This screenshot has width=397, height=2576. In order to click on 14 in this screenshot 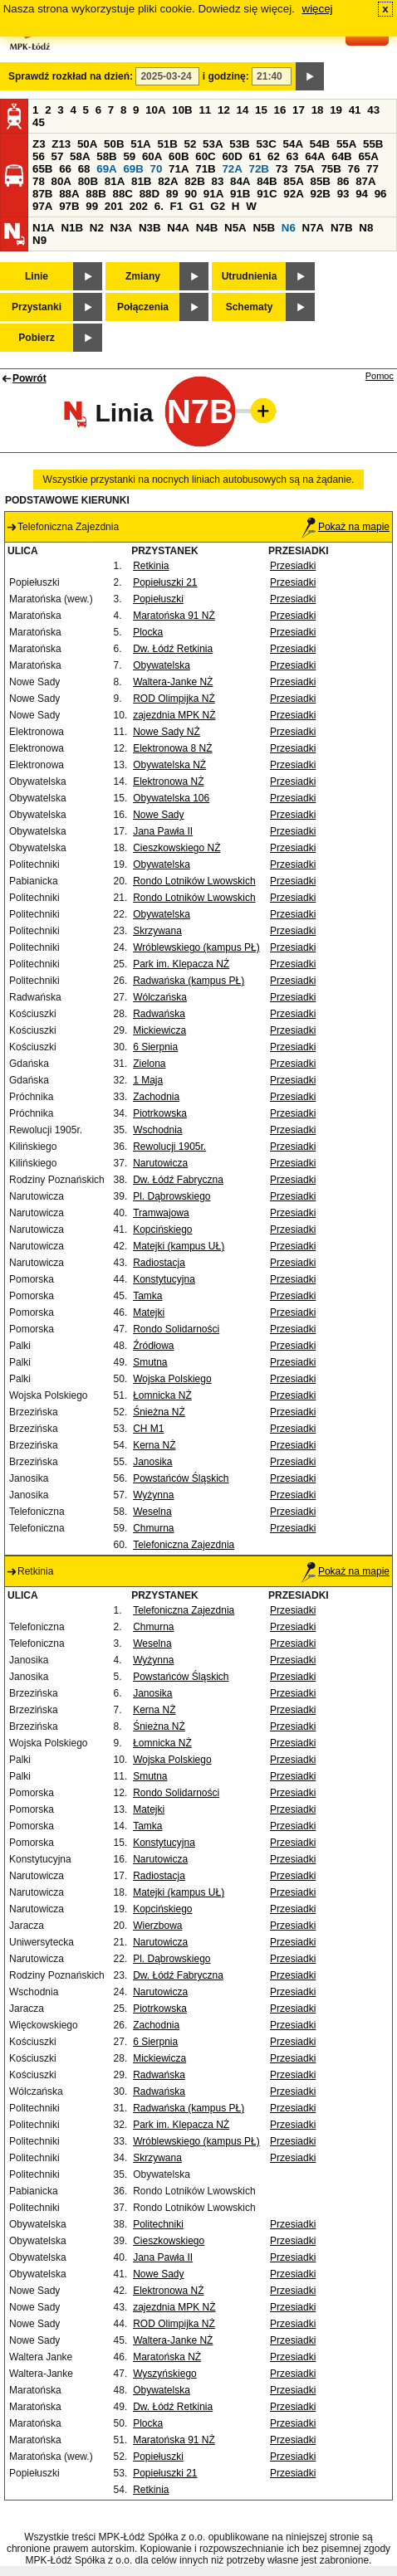, I will do `click(243, 110)`.